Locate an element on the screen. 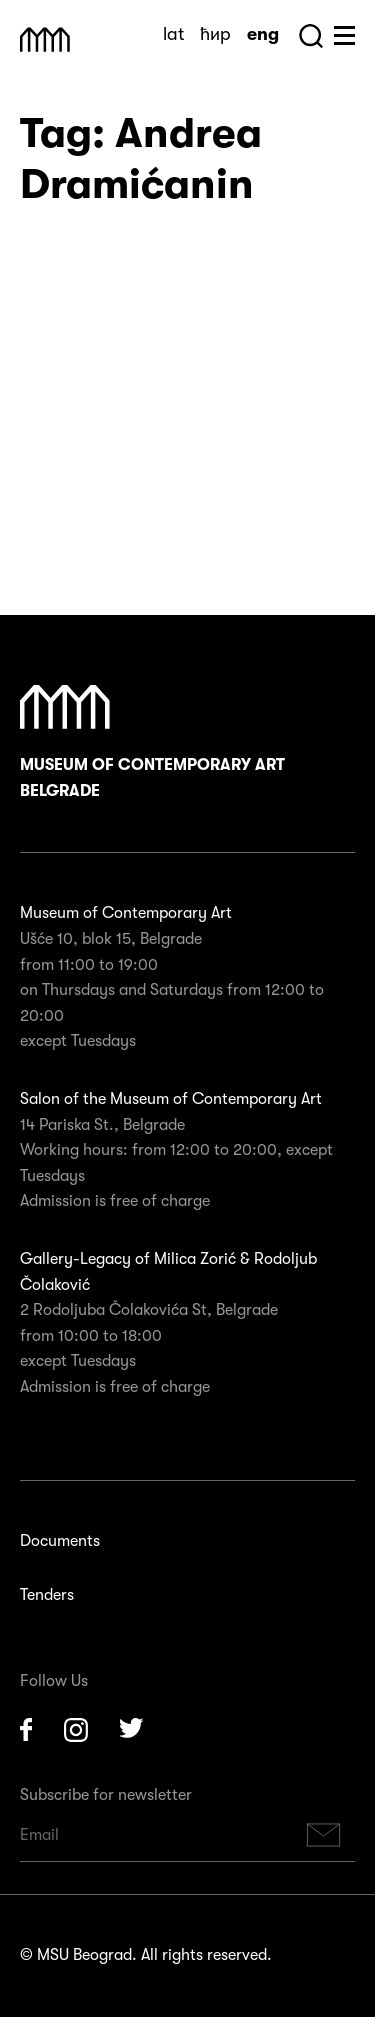  Facebook is located at coordinates (26, 1730).